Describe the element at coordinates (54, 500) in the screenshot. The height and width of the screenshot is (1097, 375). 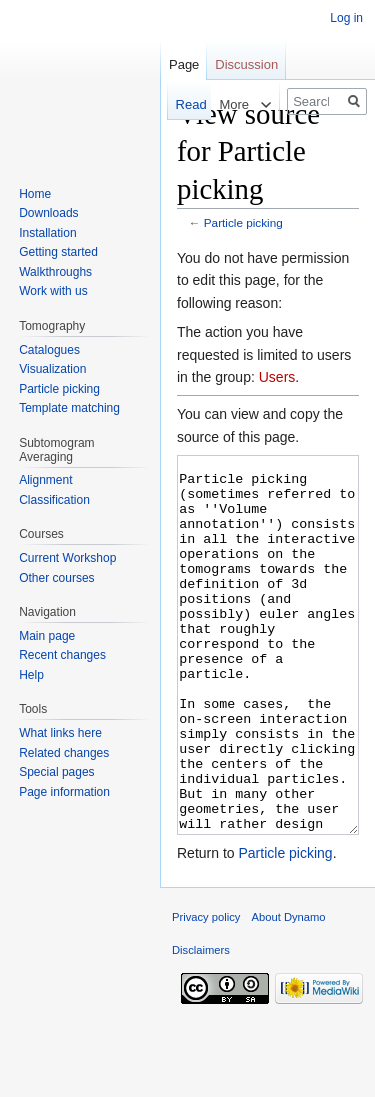
I see `Classification` at that location.